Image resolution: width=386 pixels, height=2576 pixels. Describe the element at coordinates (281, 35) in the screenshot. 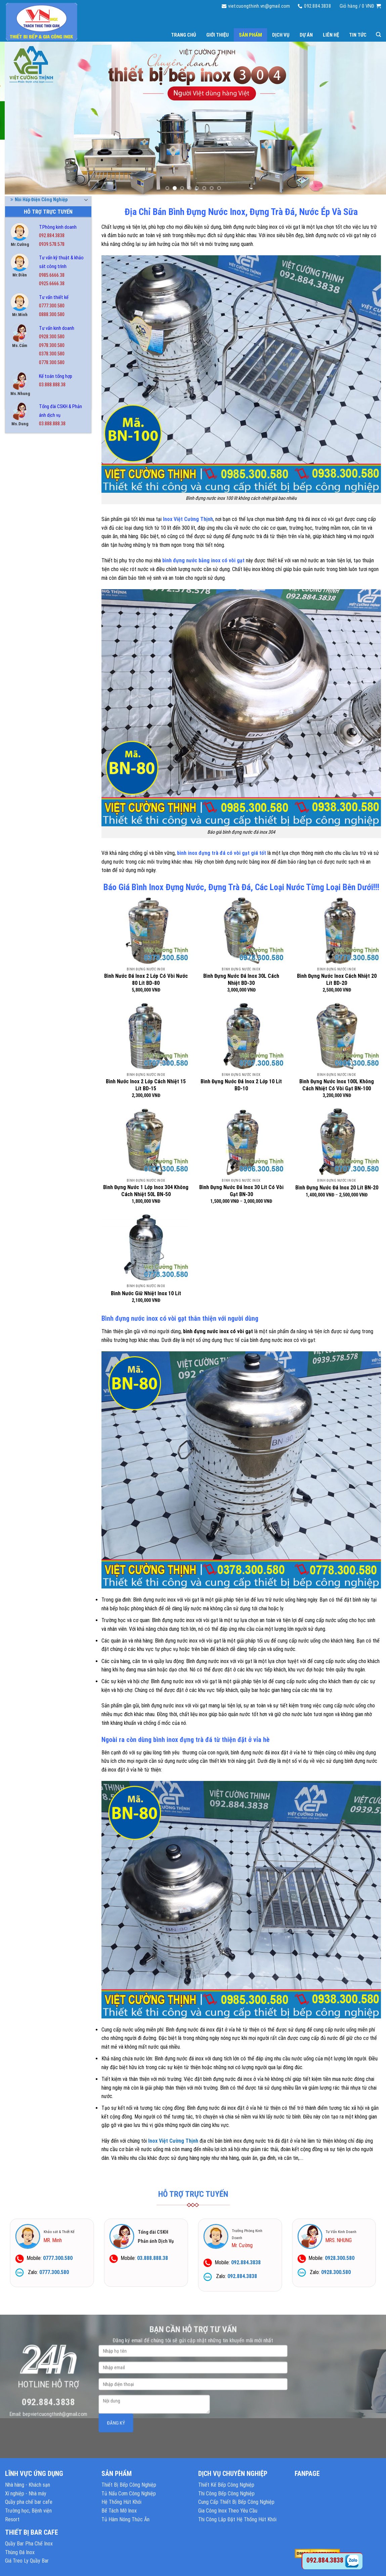

I see `Dịch vụ` at that location.